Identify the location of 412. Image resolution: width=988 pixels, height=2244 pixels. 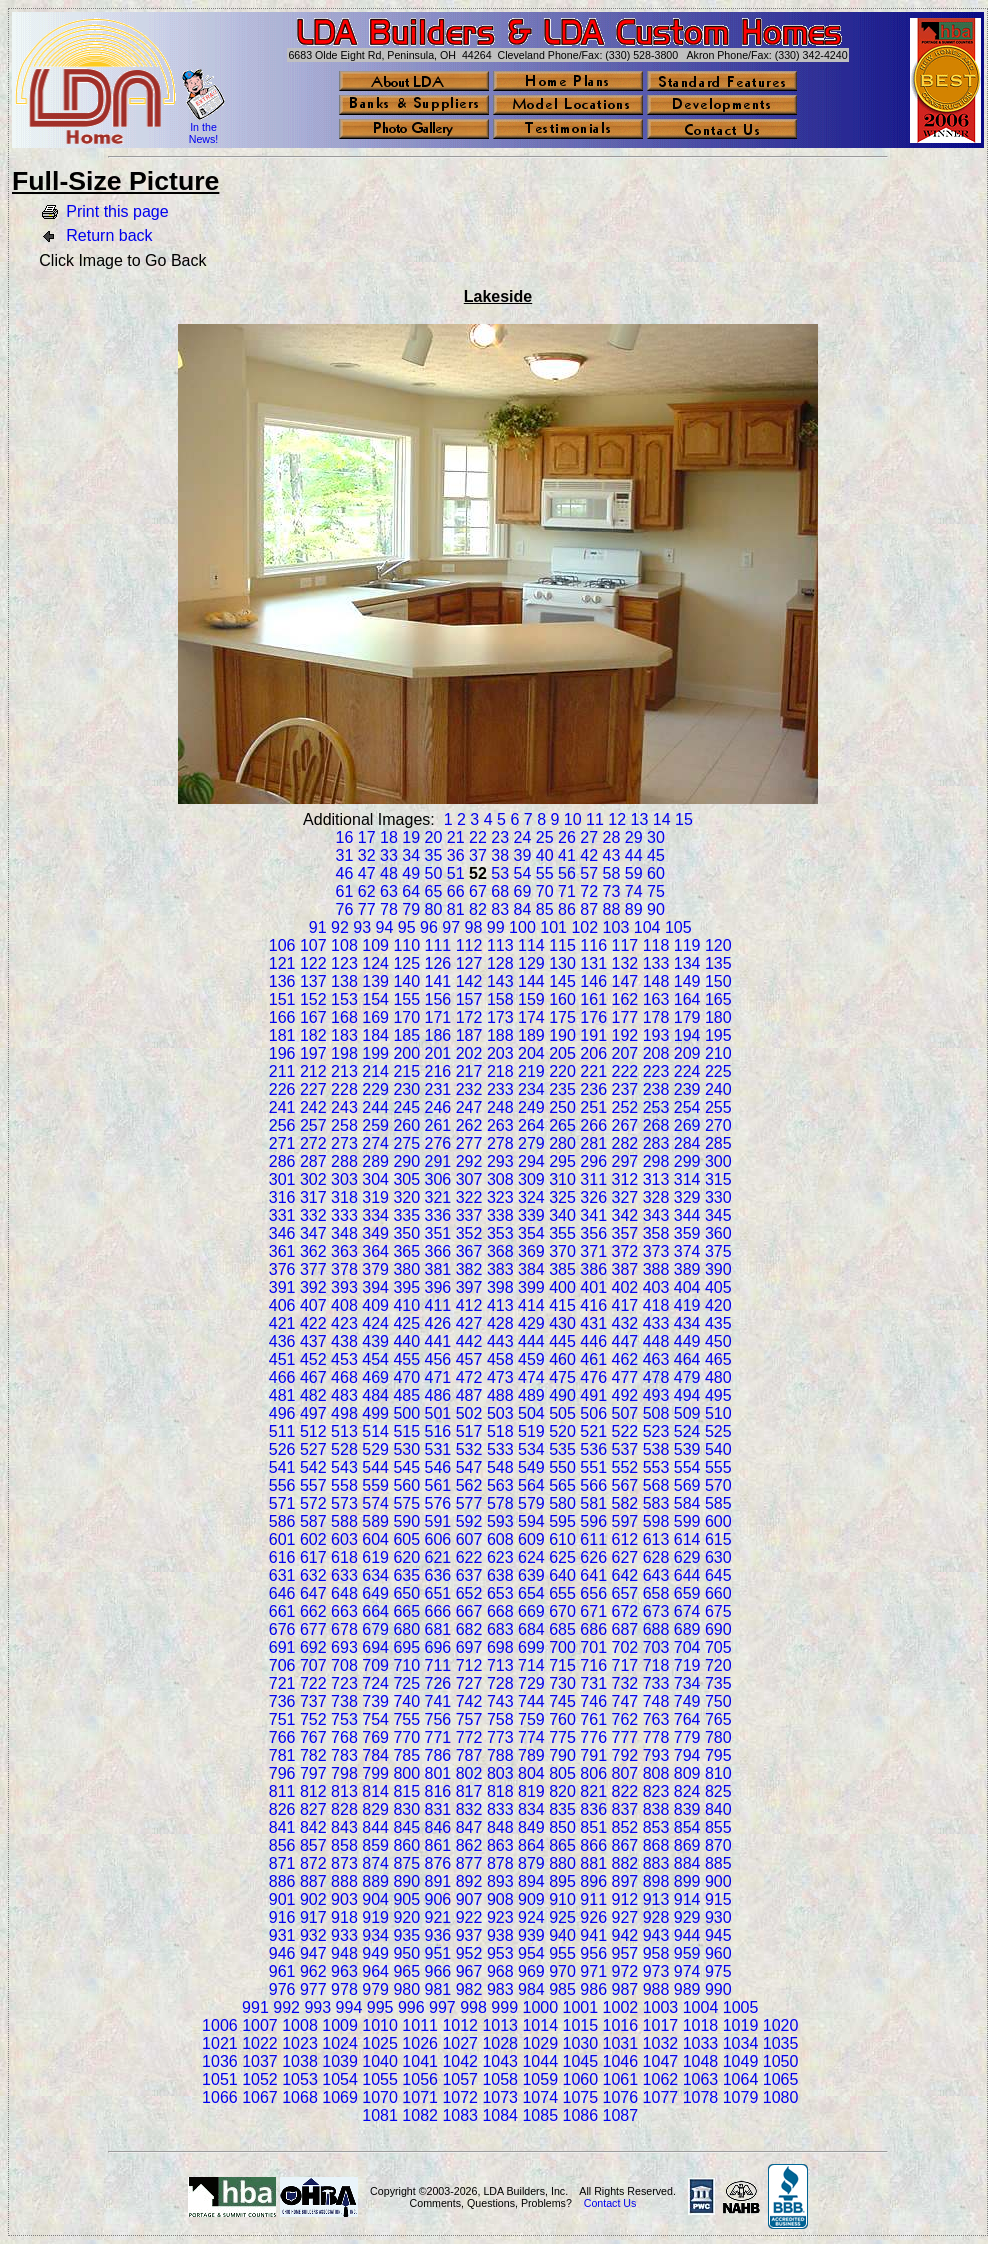
(469, 1305).